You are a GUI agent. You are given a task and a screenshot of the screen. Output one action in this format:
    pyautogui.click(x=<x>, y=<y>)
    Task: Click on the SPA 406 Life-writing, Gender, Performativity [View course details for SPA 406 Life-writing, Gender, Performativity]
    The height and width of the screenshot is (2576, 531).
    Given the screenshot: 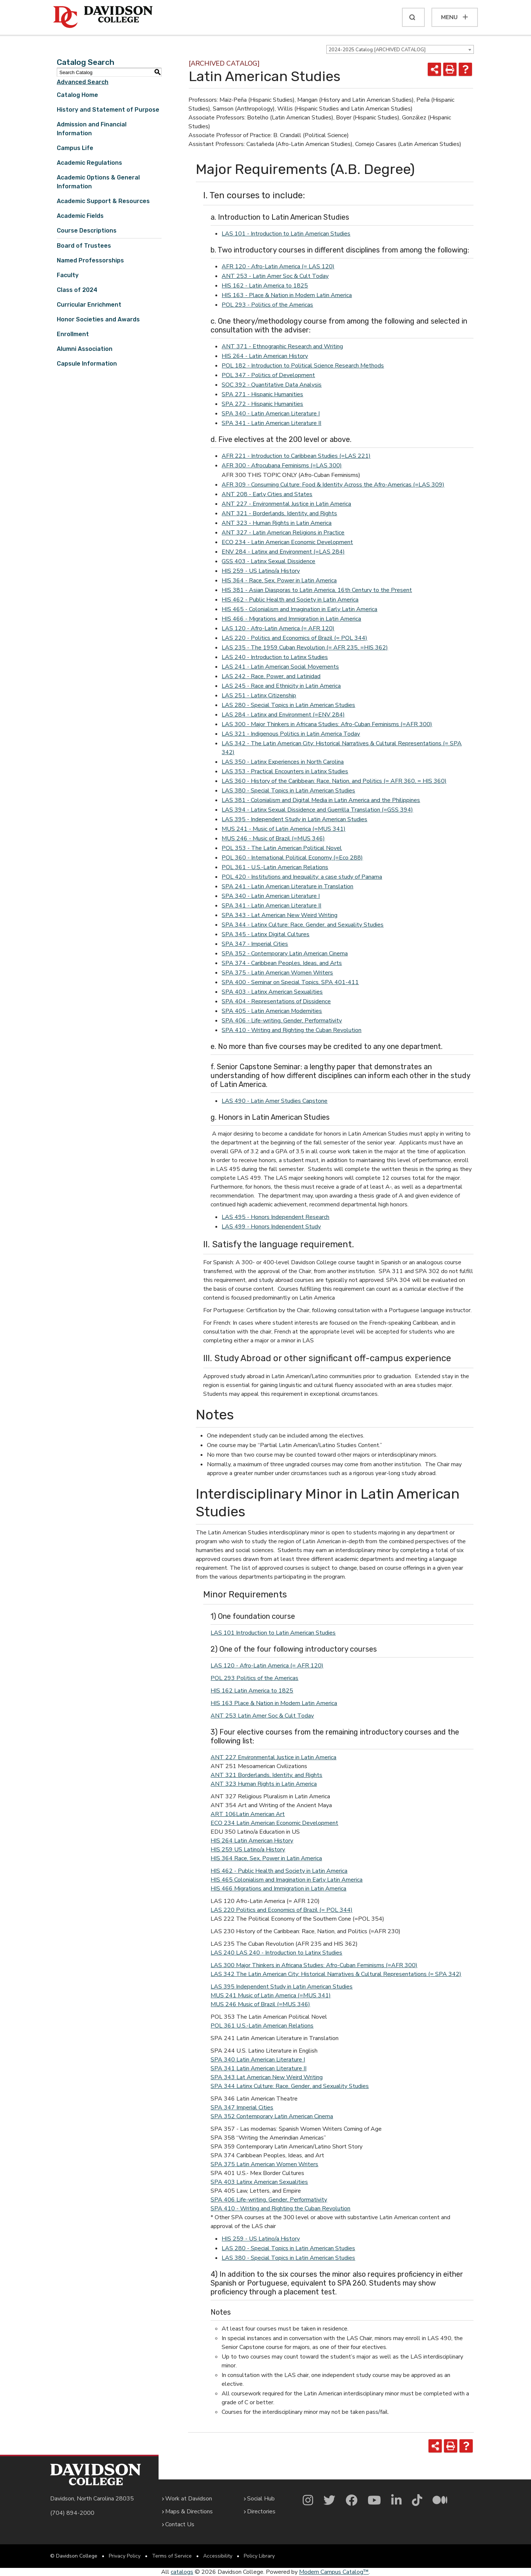 What is the action you would take?
    pyautogui.click(x=269, y=2200)
    